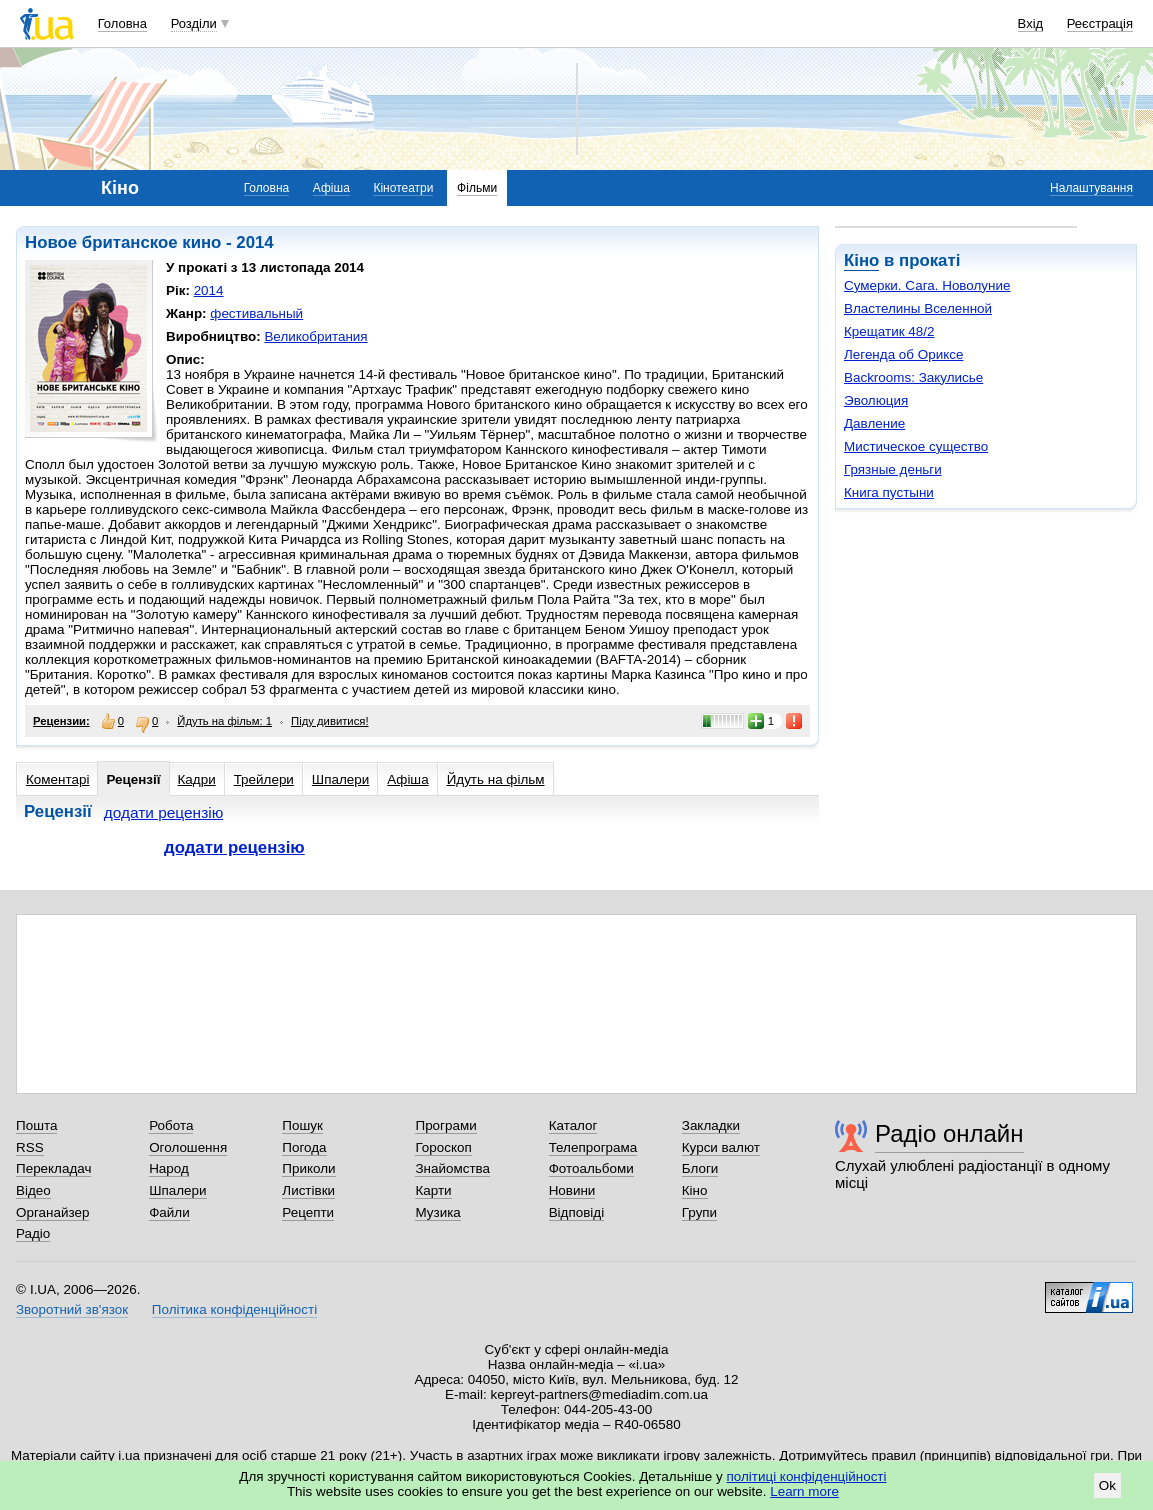 The width and height of the screenshot is (1153, 1510). What do you see at coordinates (308, 1168) in the screenshot?
I see `Приколи` at bounding box center [308, 1168].